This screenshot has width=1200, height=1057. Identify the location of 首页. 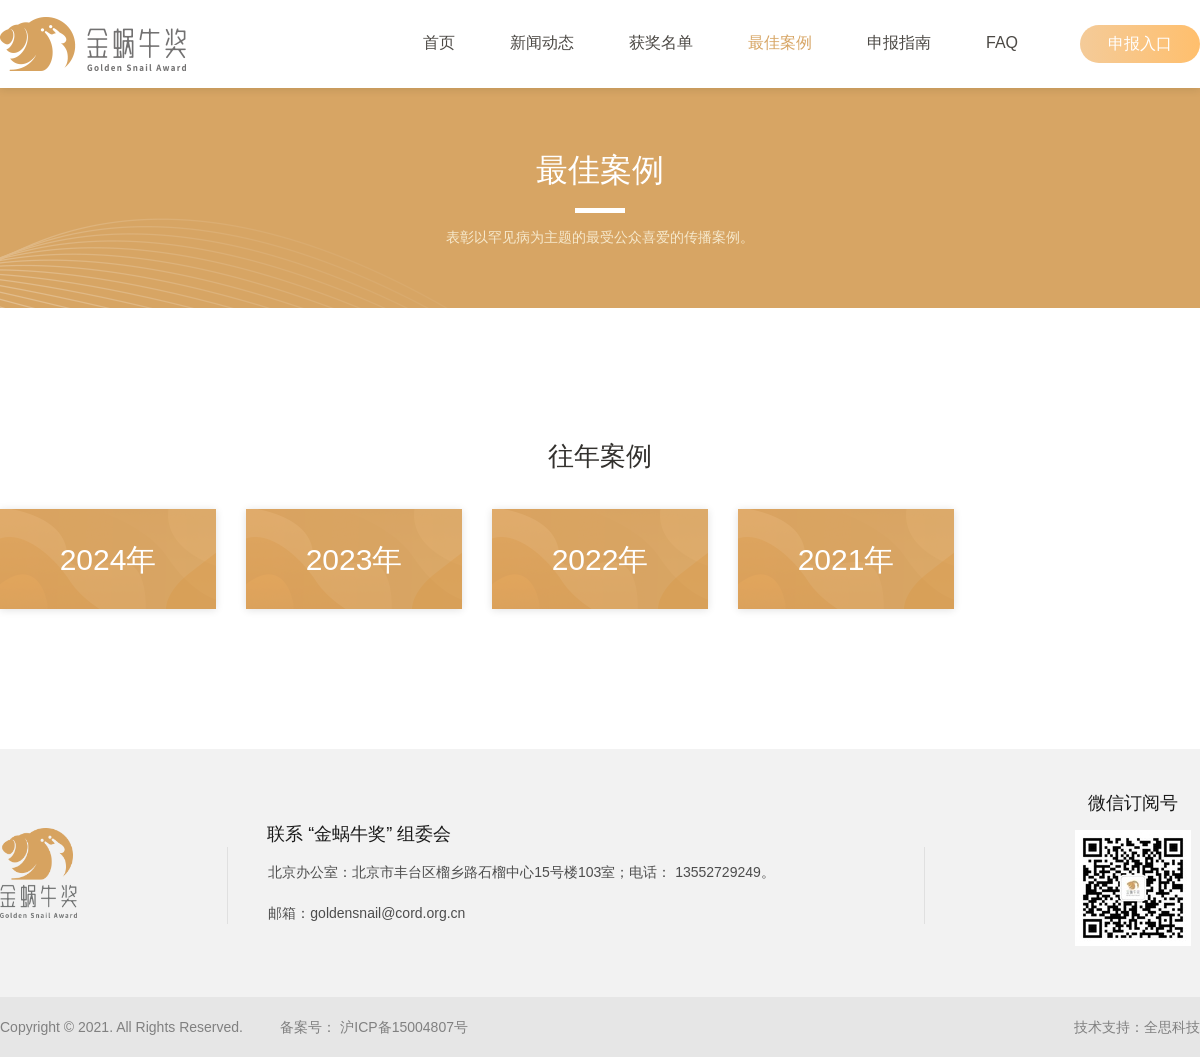
(439, 42).